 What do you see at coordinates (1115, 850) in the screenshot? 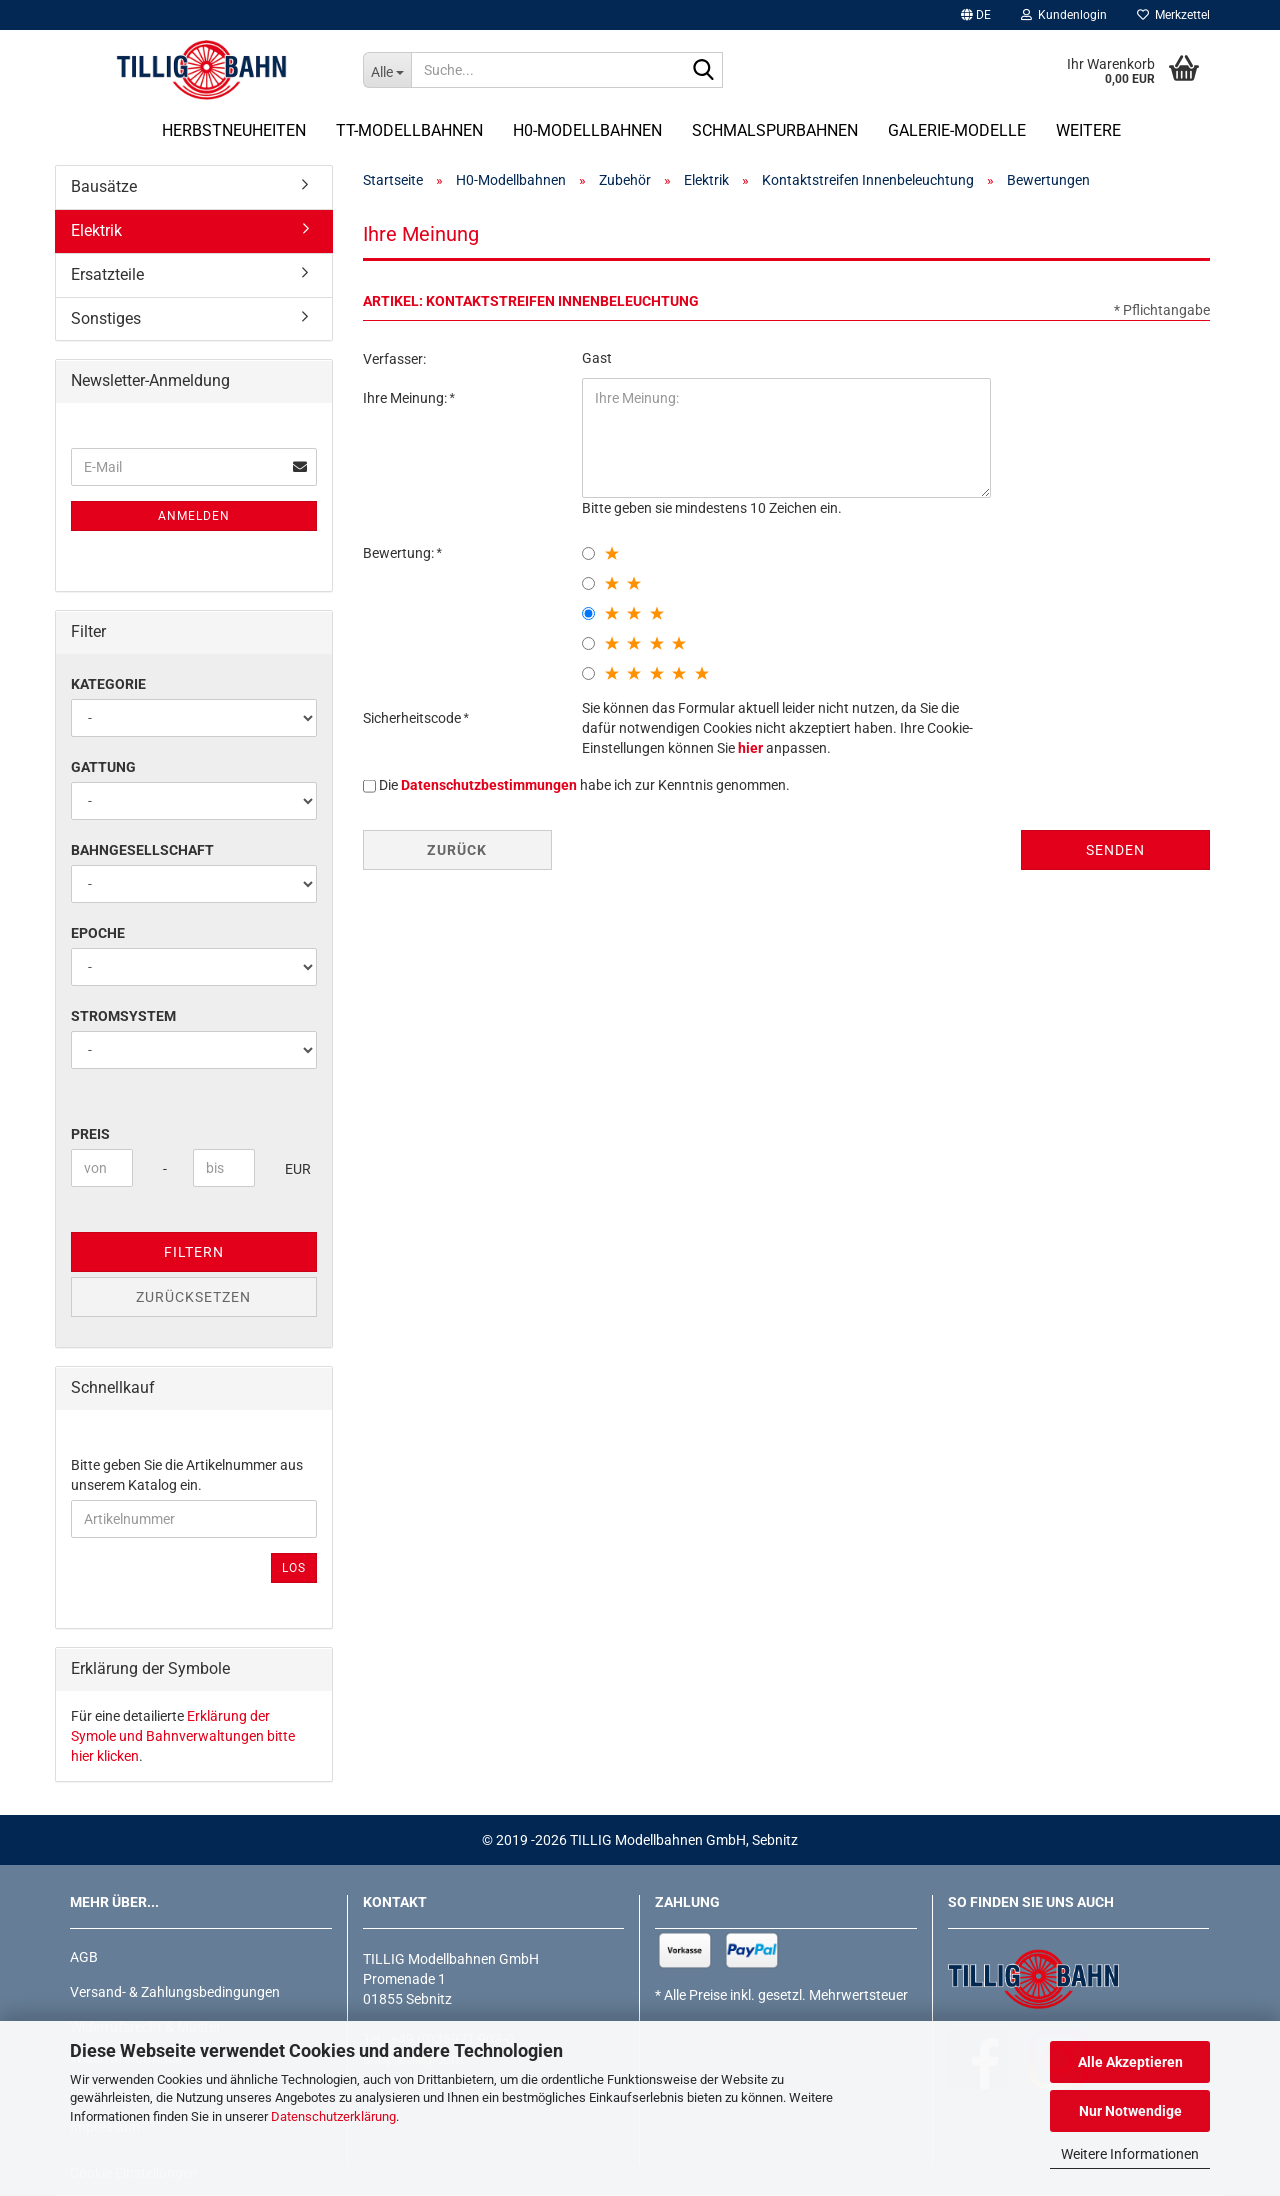
I see `Senden` at bounding box center [1115, 850].